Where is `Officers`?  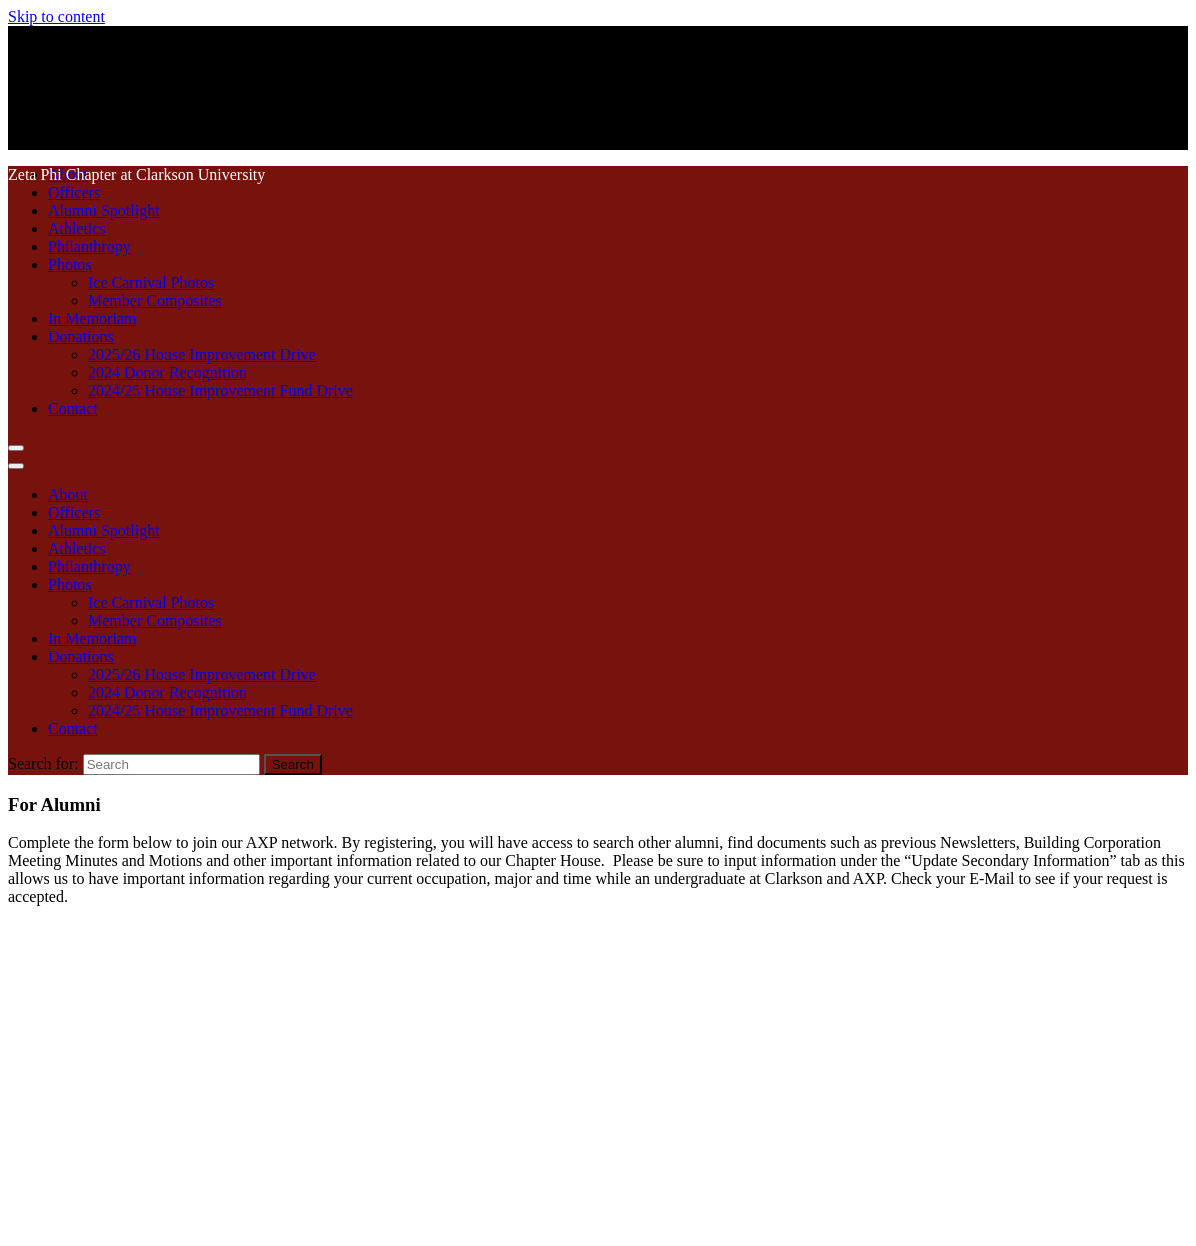 Officers is located at coordinates (74, 192).